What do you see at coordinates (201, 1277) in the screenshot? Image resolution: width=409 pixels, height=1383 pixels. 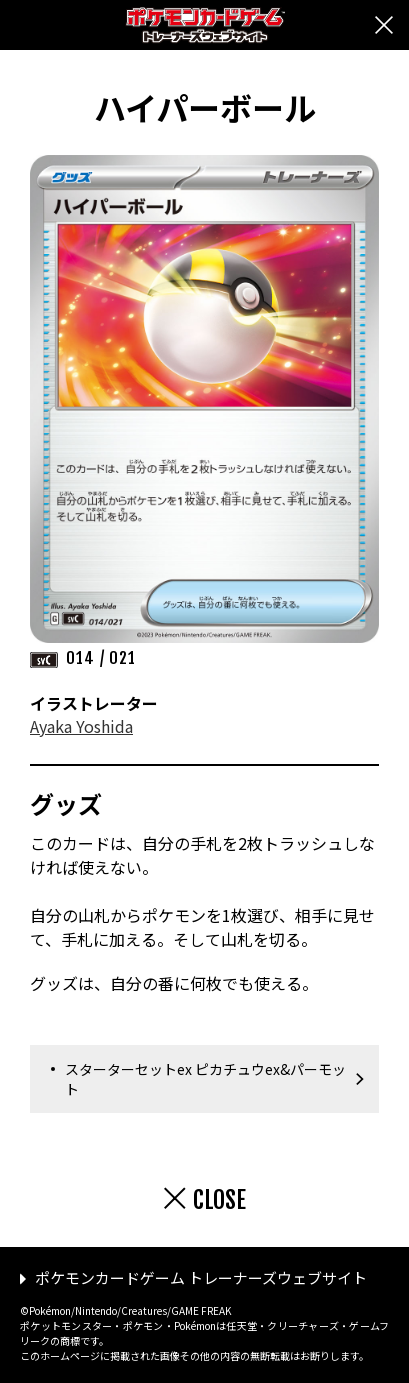 I see `ポケモンカードゲーム トレーナーズウェブサイト` at bounding box center [201, 1277].